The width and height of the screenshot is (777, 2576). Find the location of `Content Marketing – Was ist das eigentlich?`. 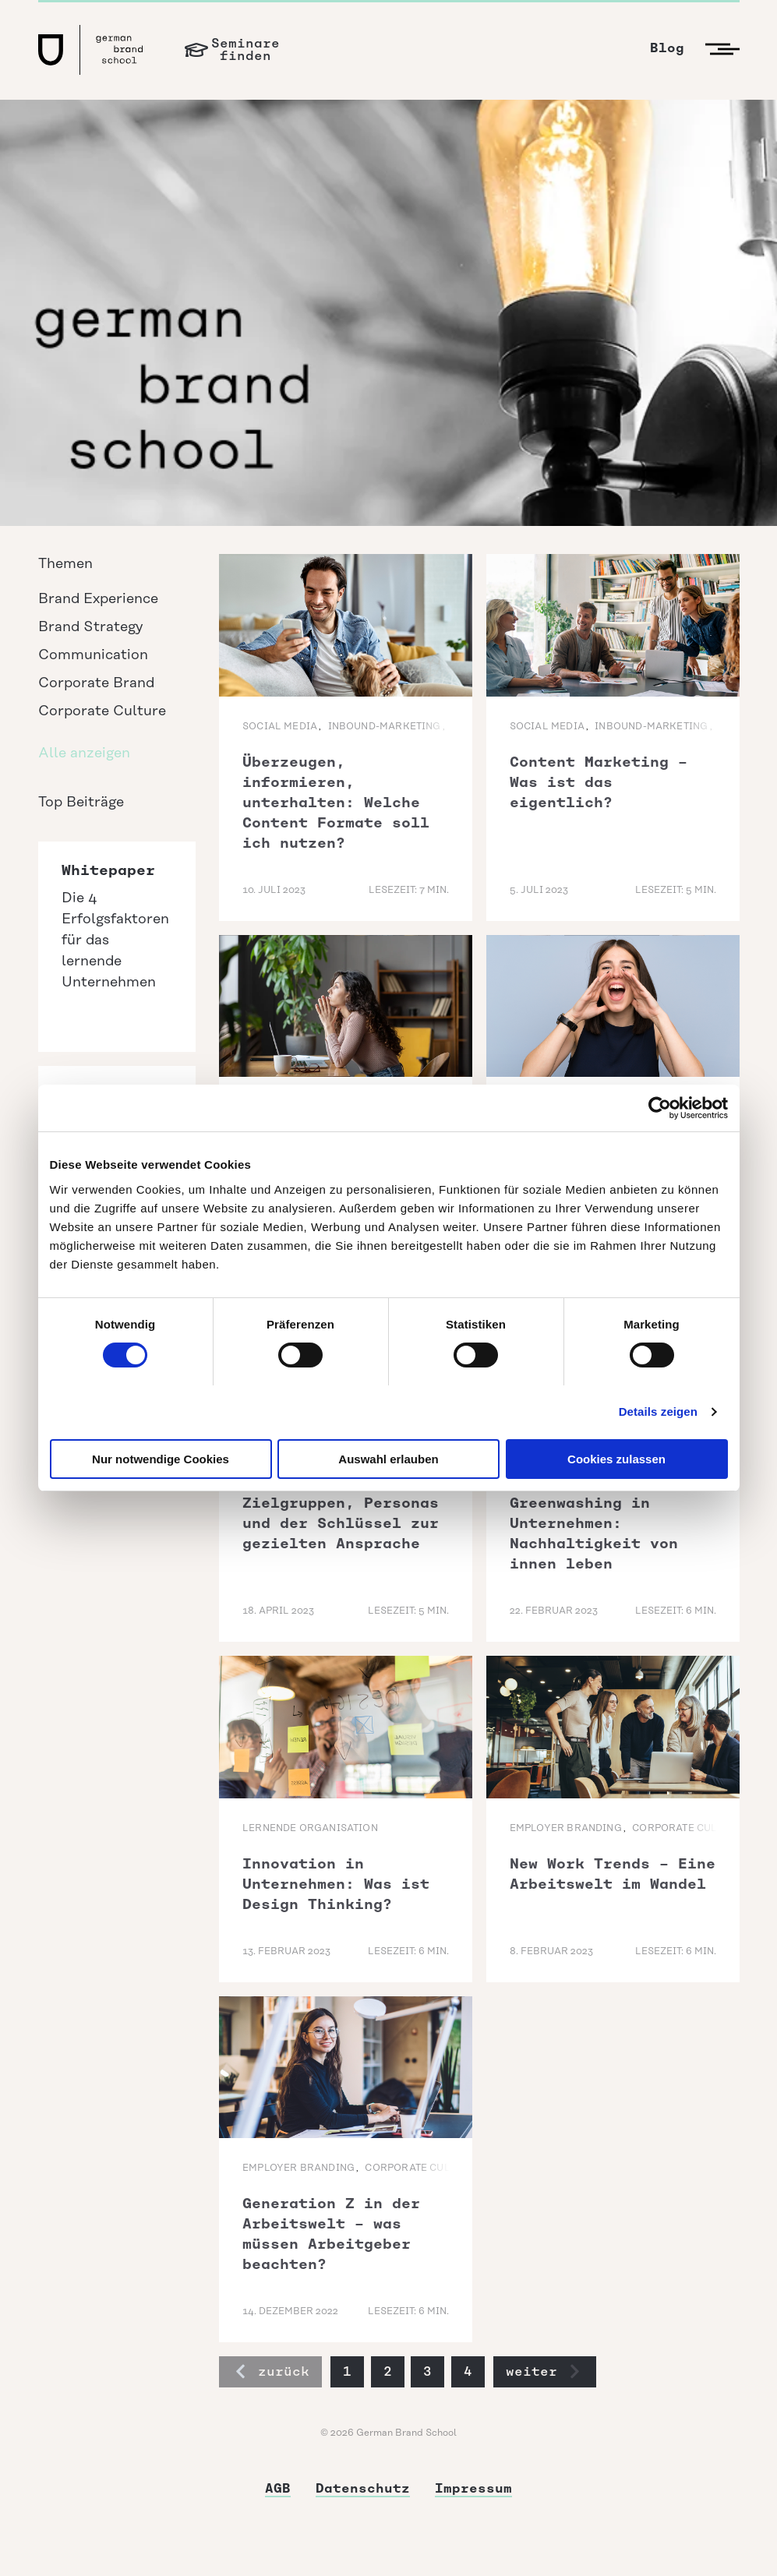

Content Marketing – Was ist das eigentlich? is located at coordinates (598, 782).